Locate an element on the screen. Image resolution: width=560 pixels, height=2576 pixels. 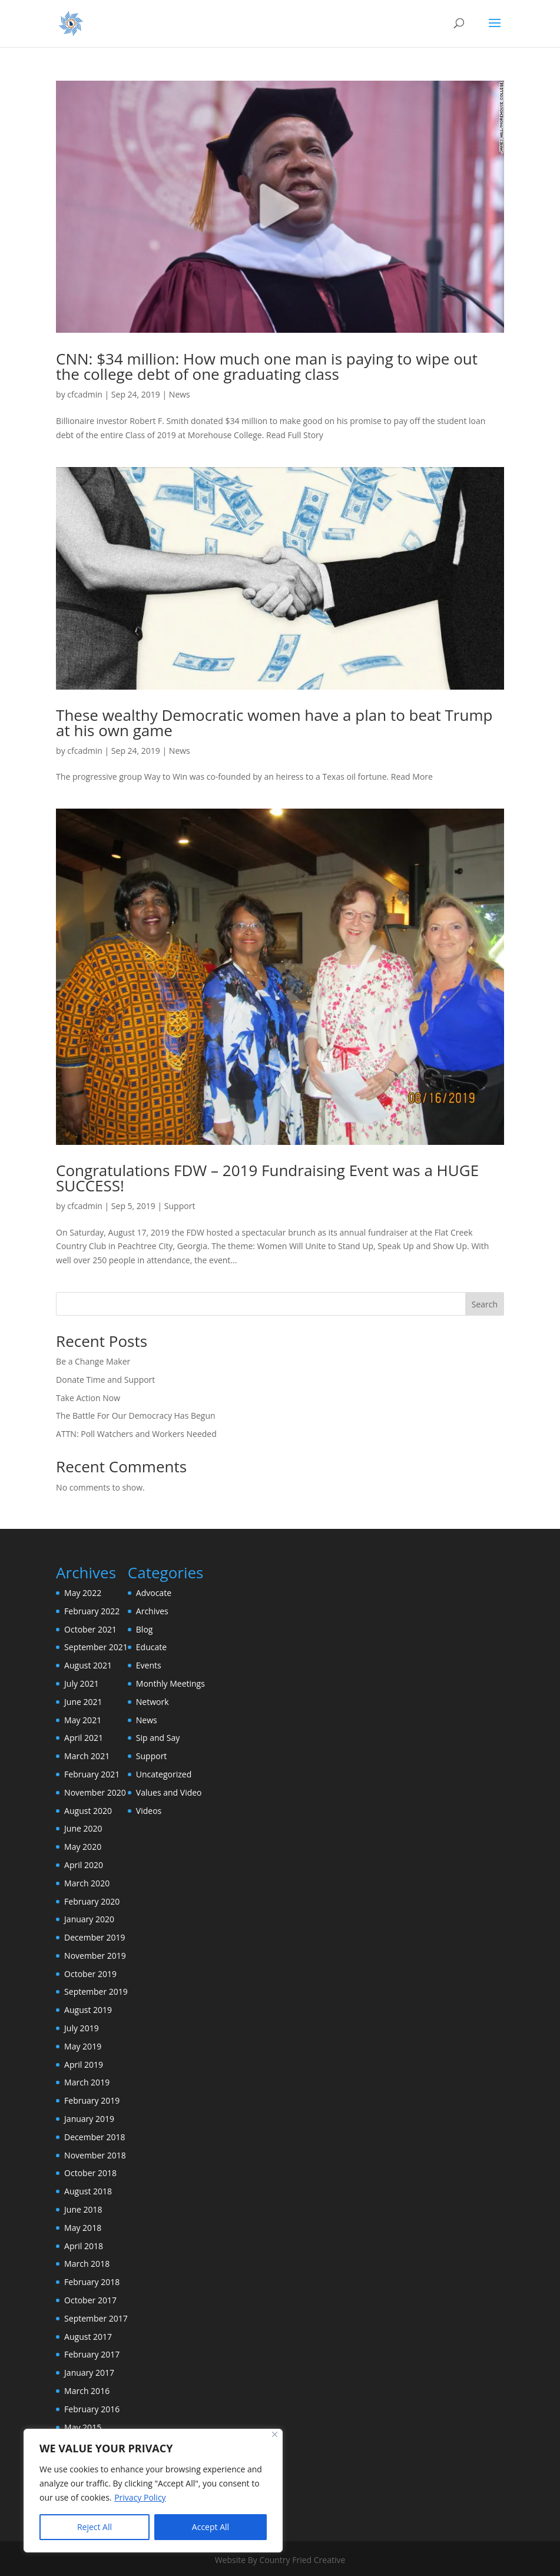
Videos is located at coordinates (148, 1810).